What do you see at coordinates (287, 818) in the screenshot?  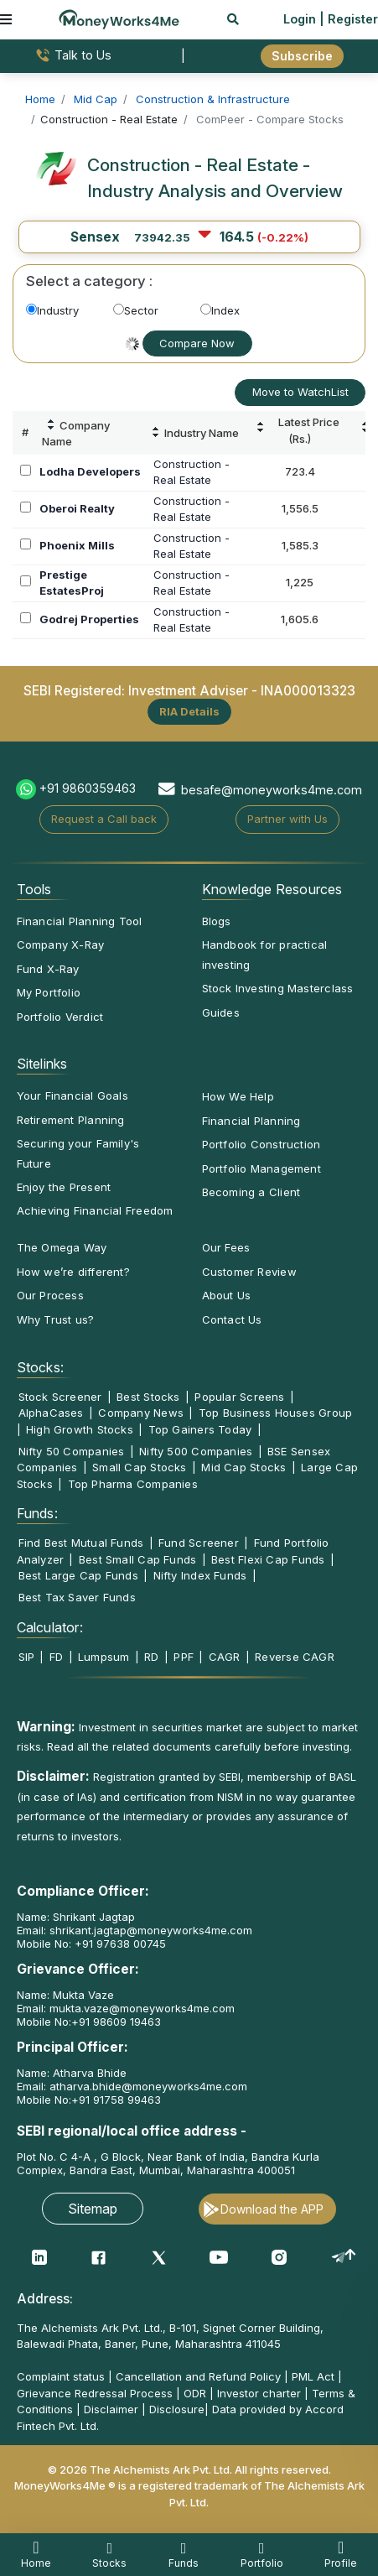 I see `Partner with Us` at bounding box center [287, 818].